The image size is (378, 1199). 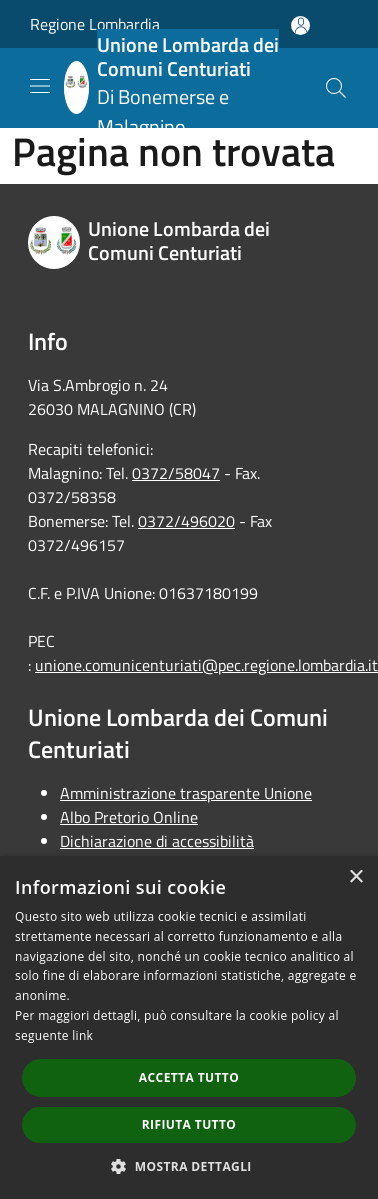 What do you see at coordinates (355, 877) in the screenshot?
I see `× [button]` at bounding box center [355, 877].